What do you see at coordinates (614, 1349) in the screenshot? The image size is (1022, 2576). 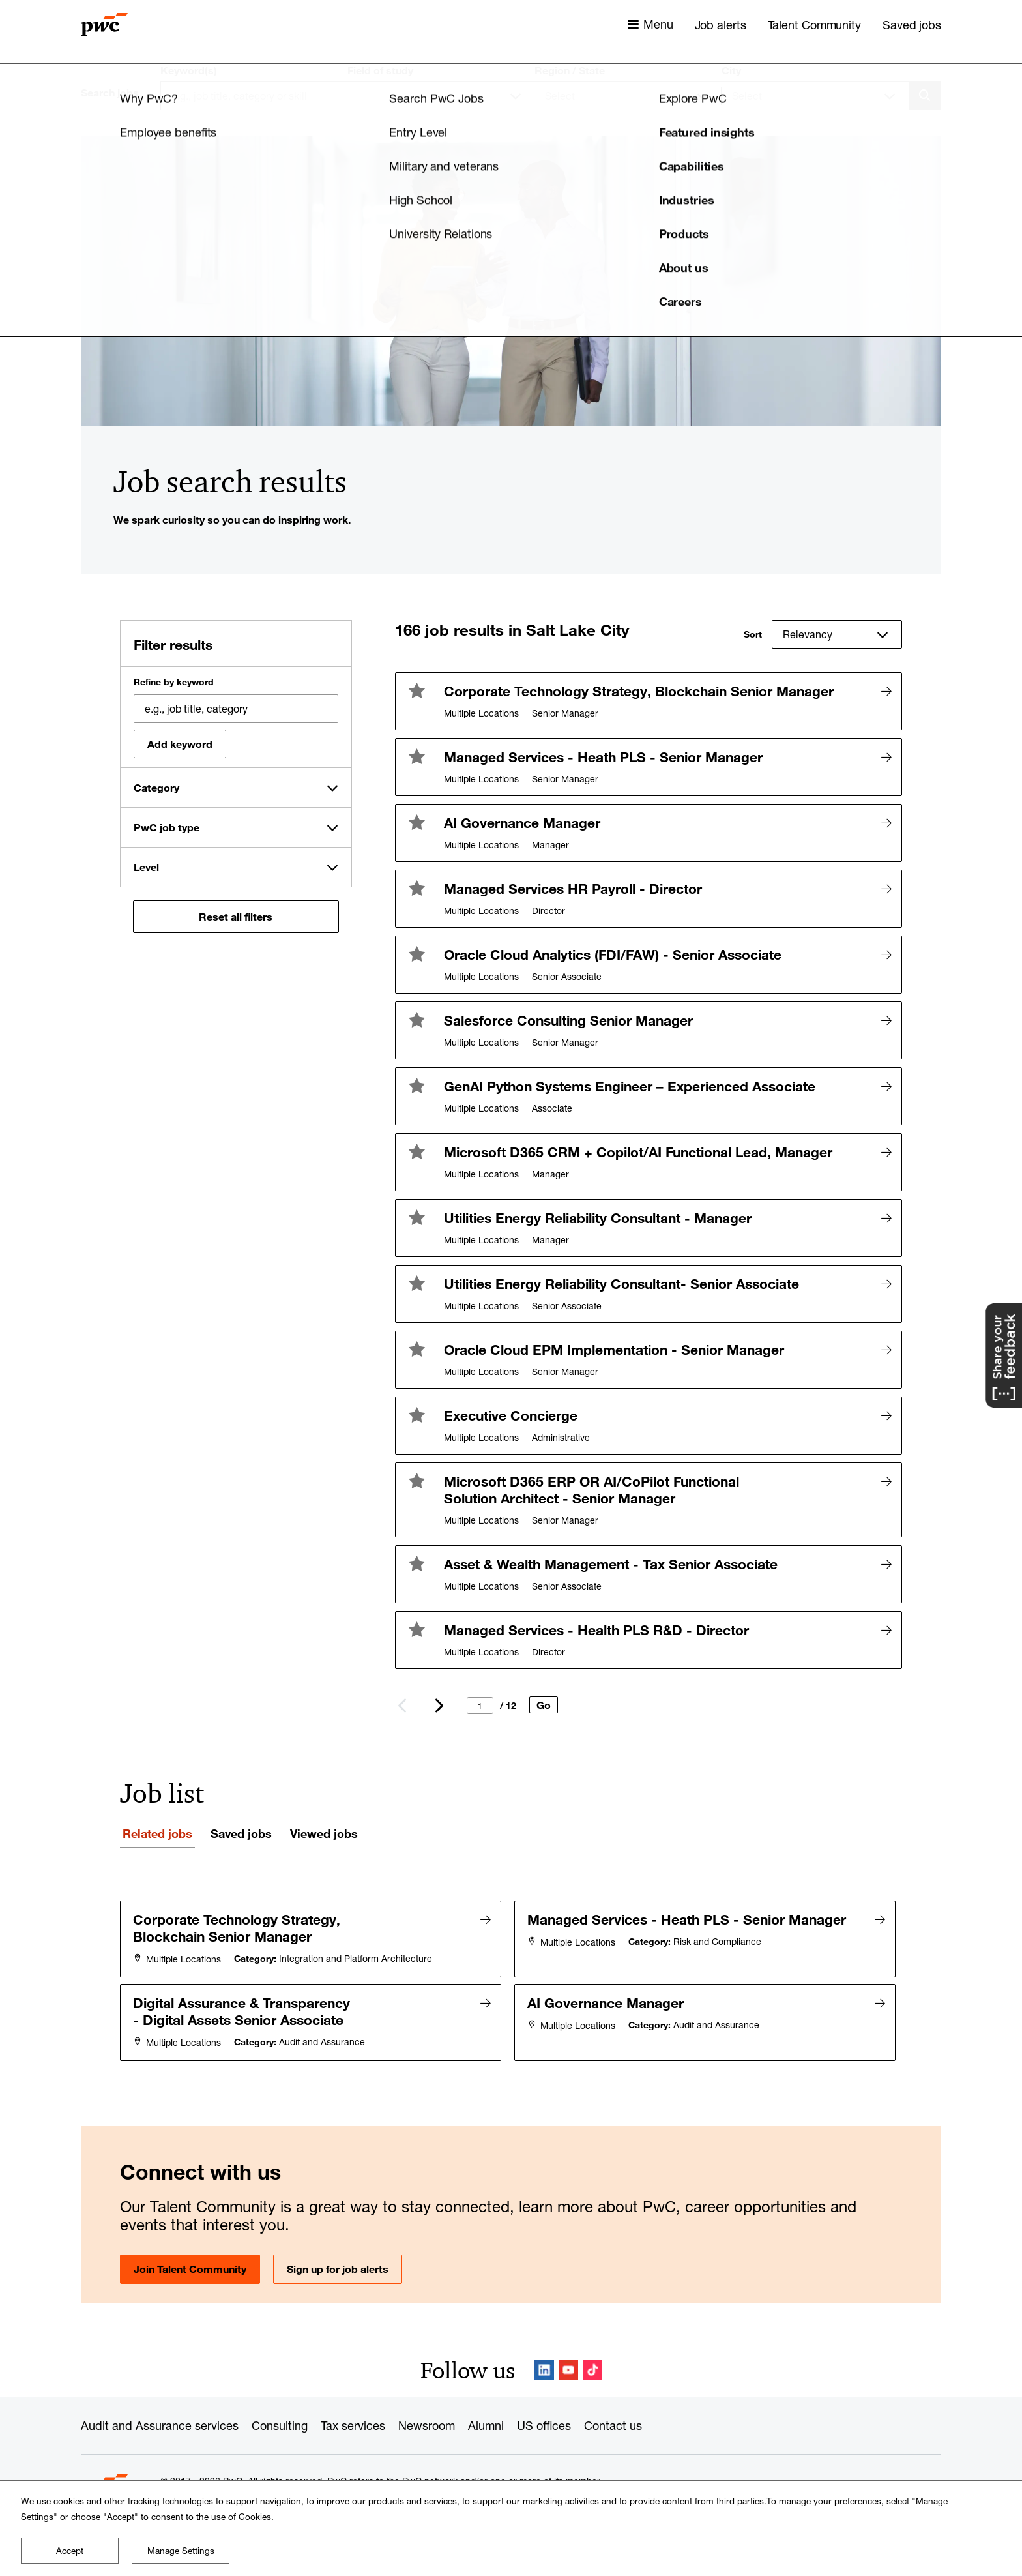 I see `Oracle Cloud EPM Implementation - Senior Manager` at bounding box center [614, 1349].